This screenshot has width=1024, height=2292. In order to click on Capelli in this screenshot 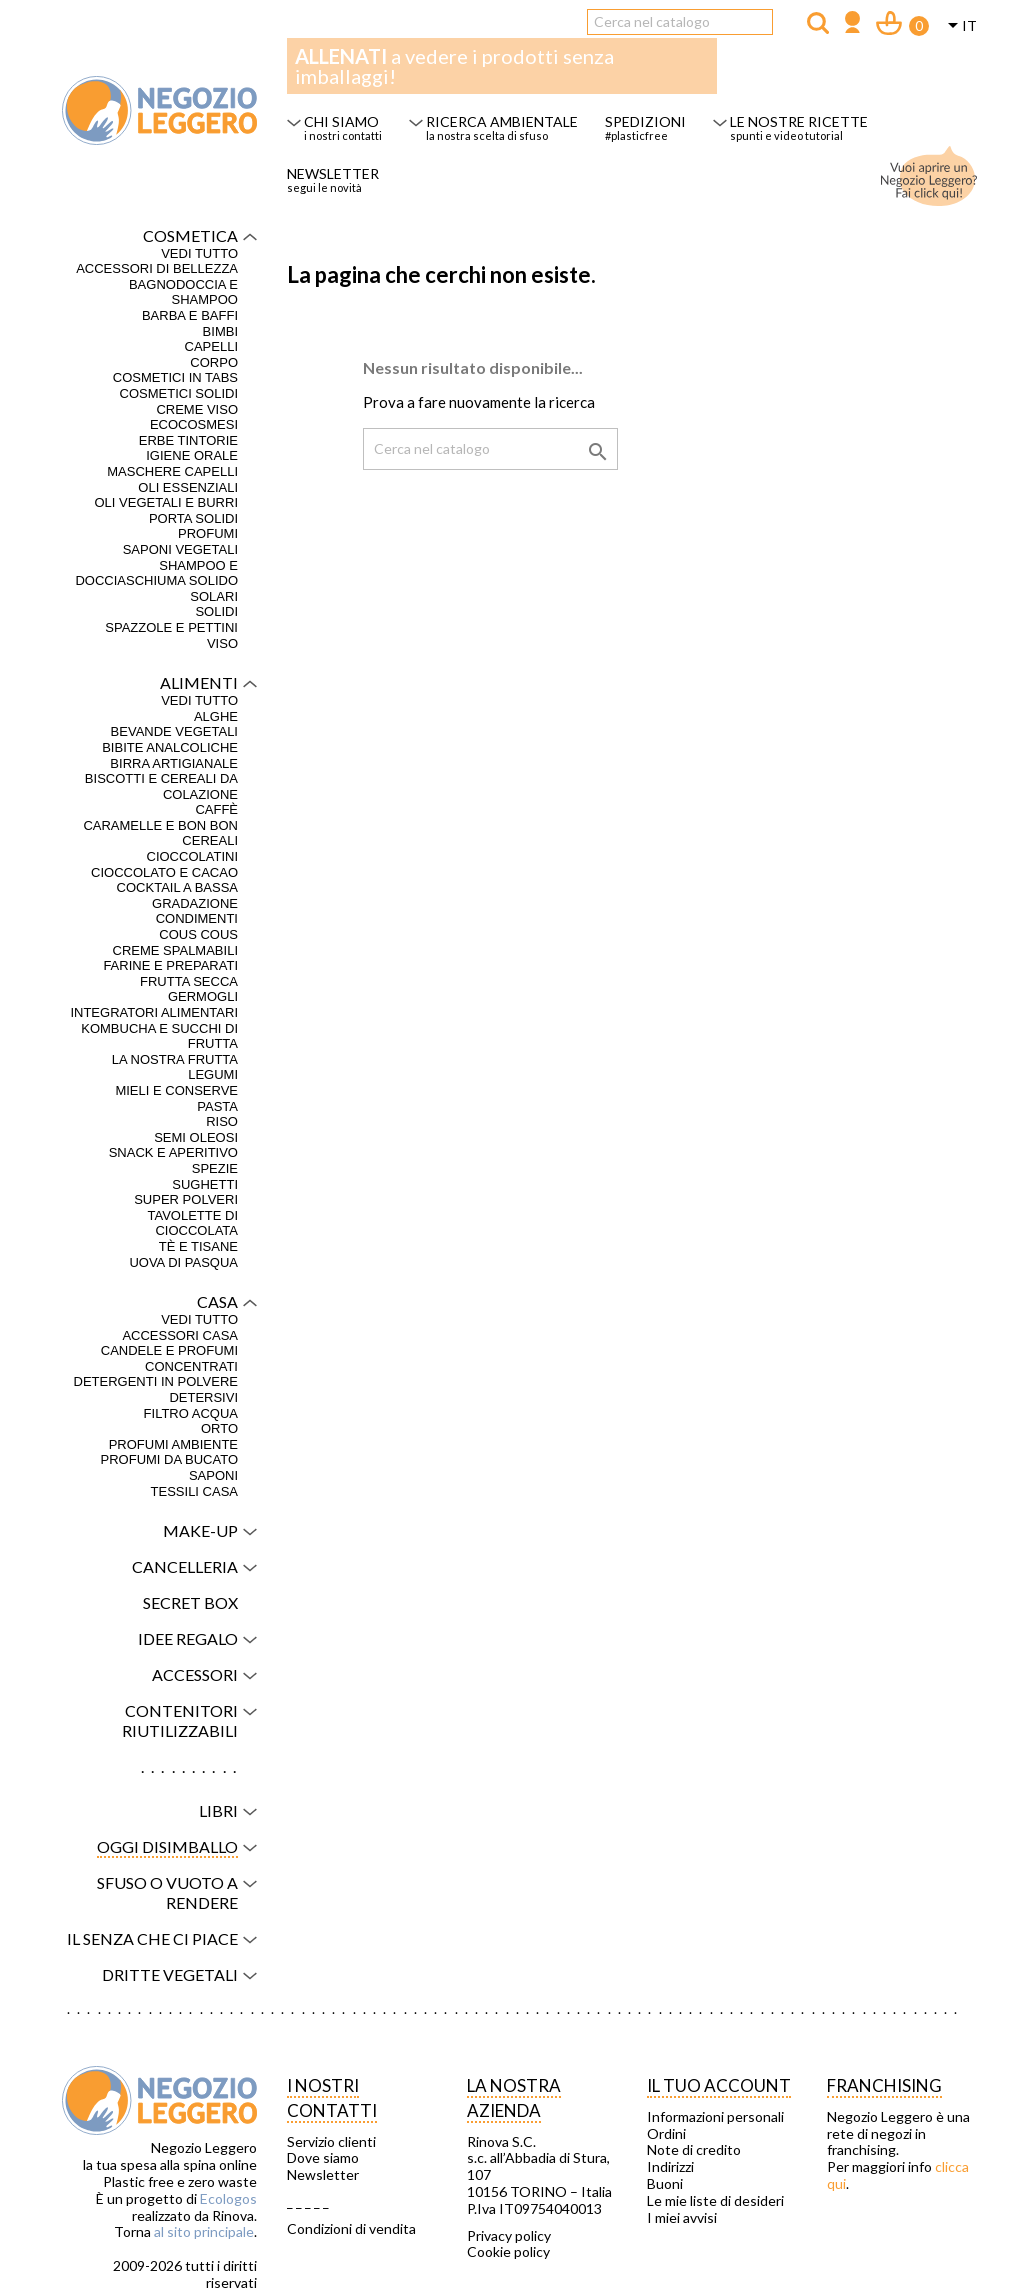, I will do `click(211, 346)`.